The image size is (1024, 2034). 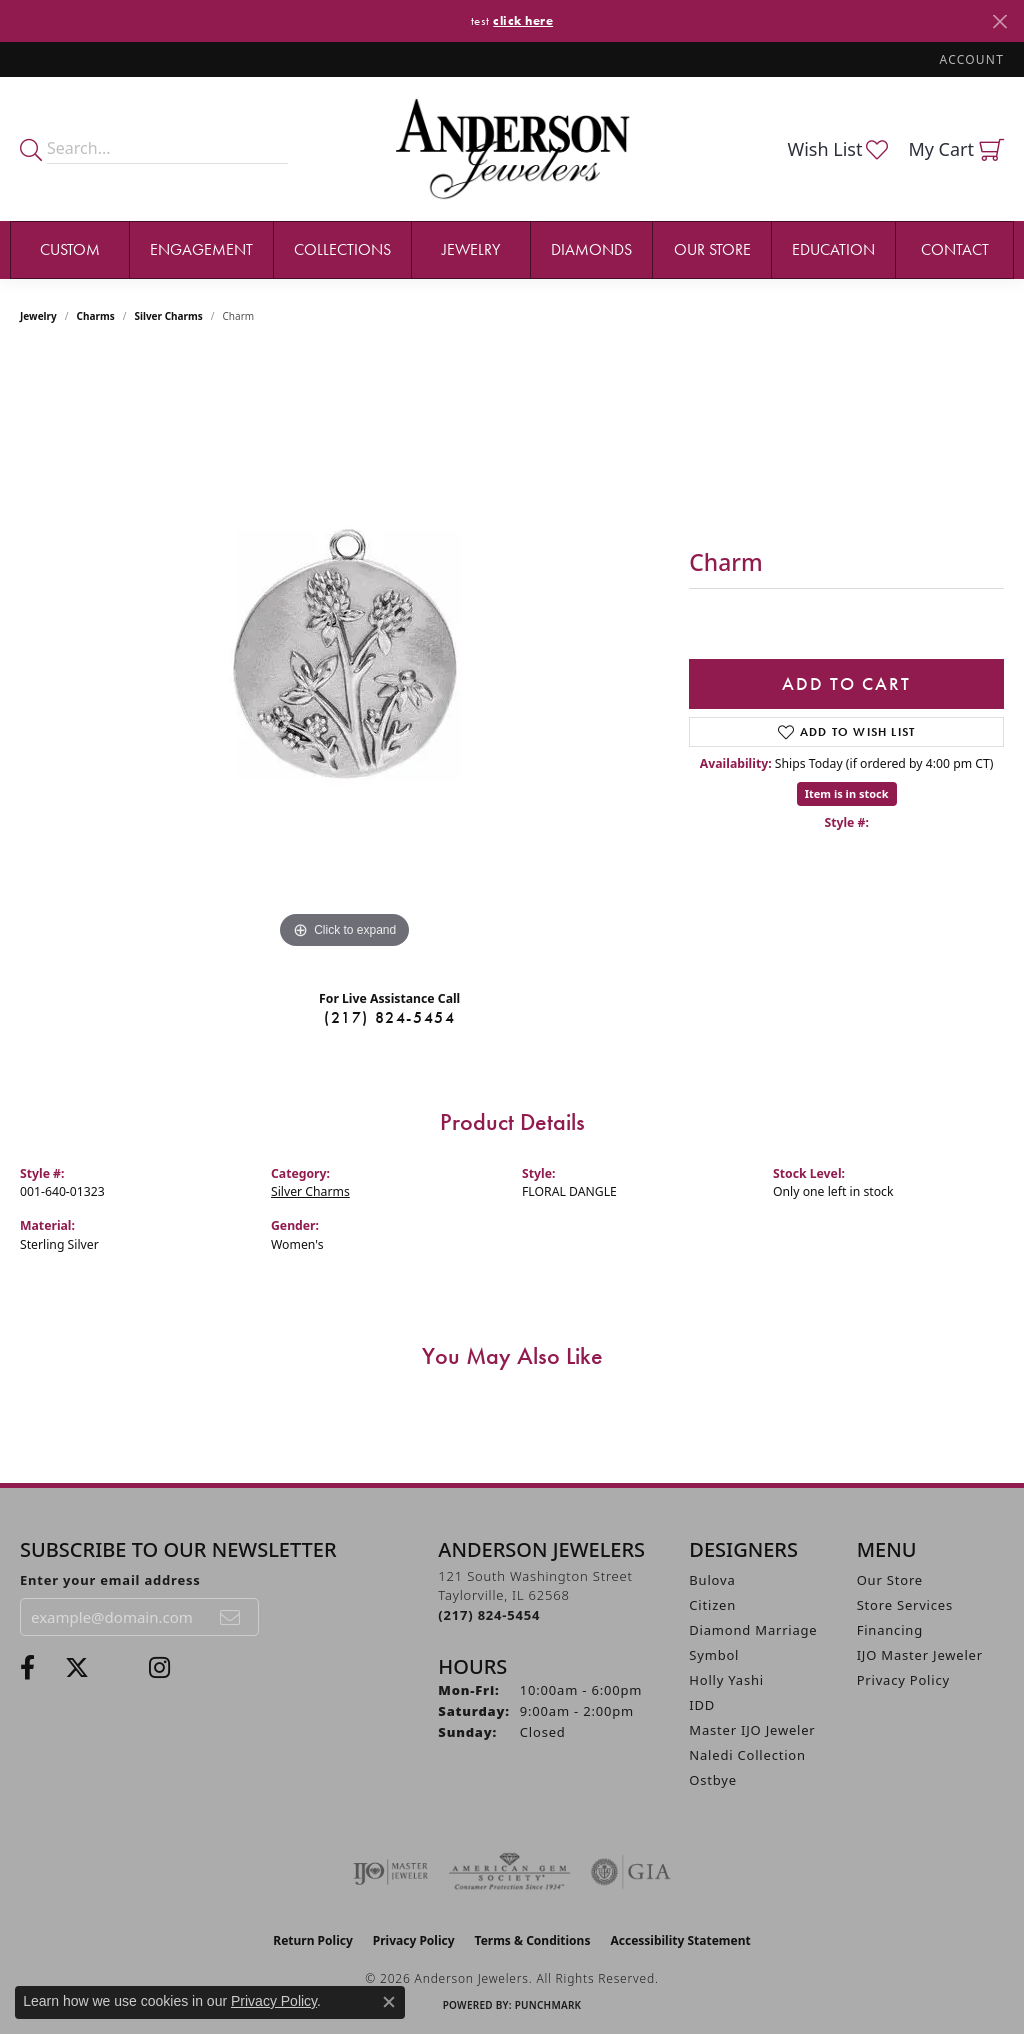 What do you see at coordinates (389, 2002) in the screenshot?
I see `[Close consent popup]` at bounding box center [389, 2002].